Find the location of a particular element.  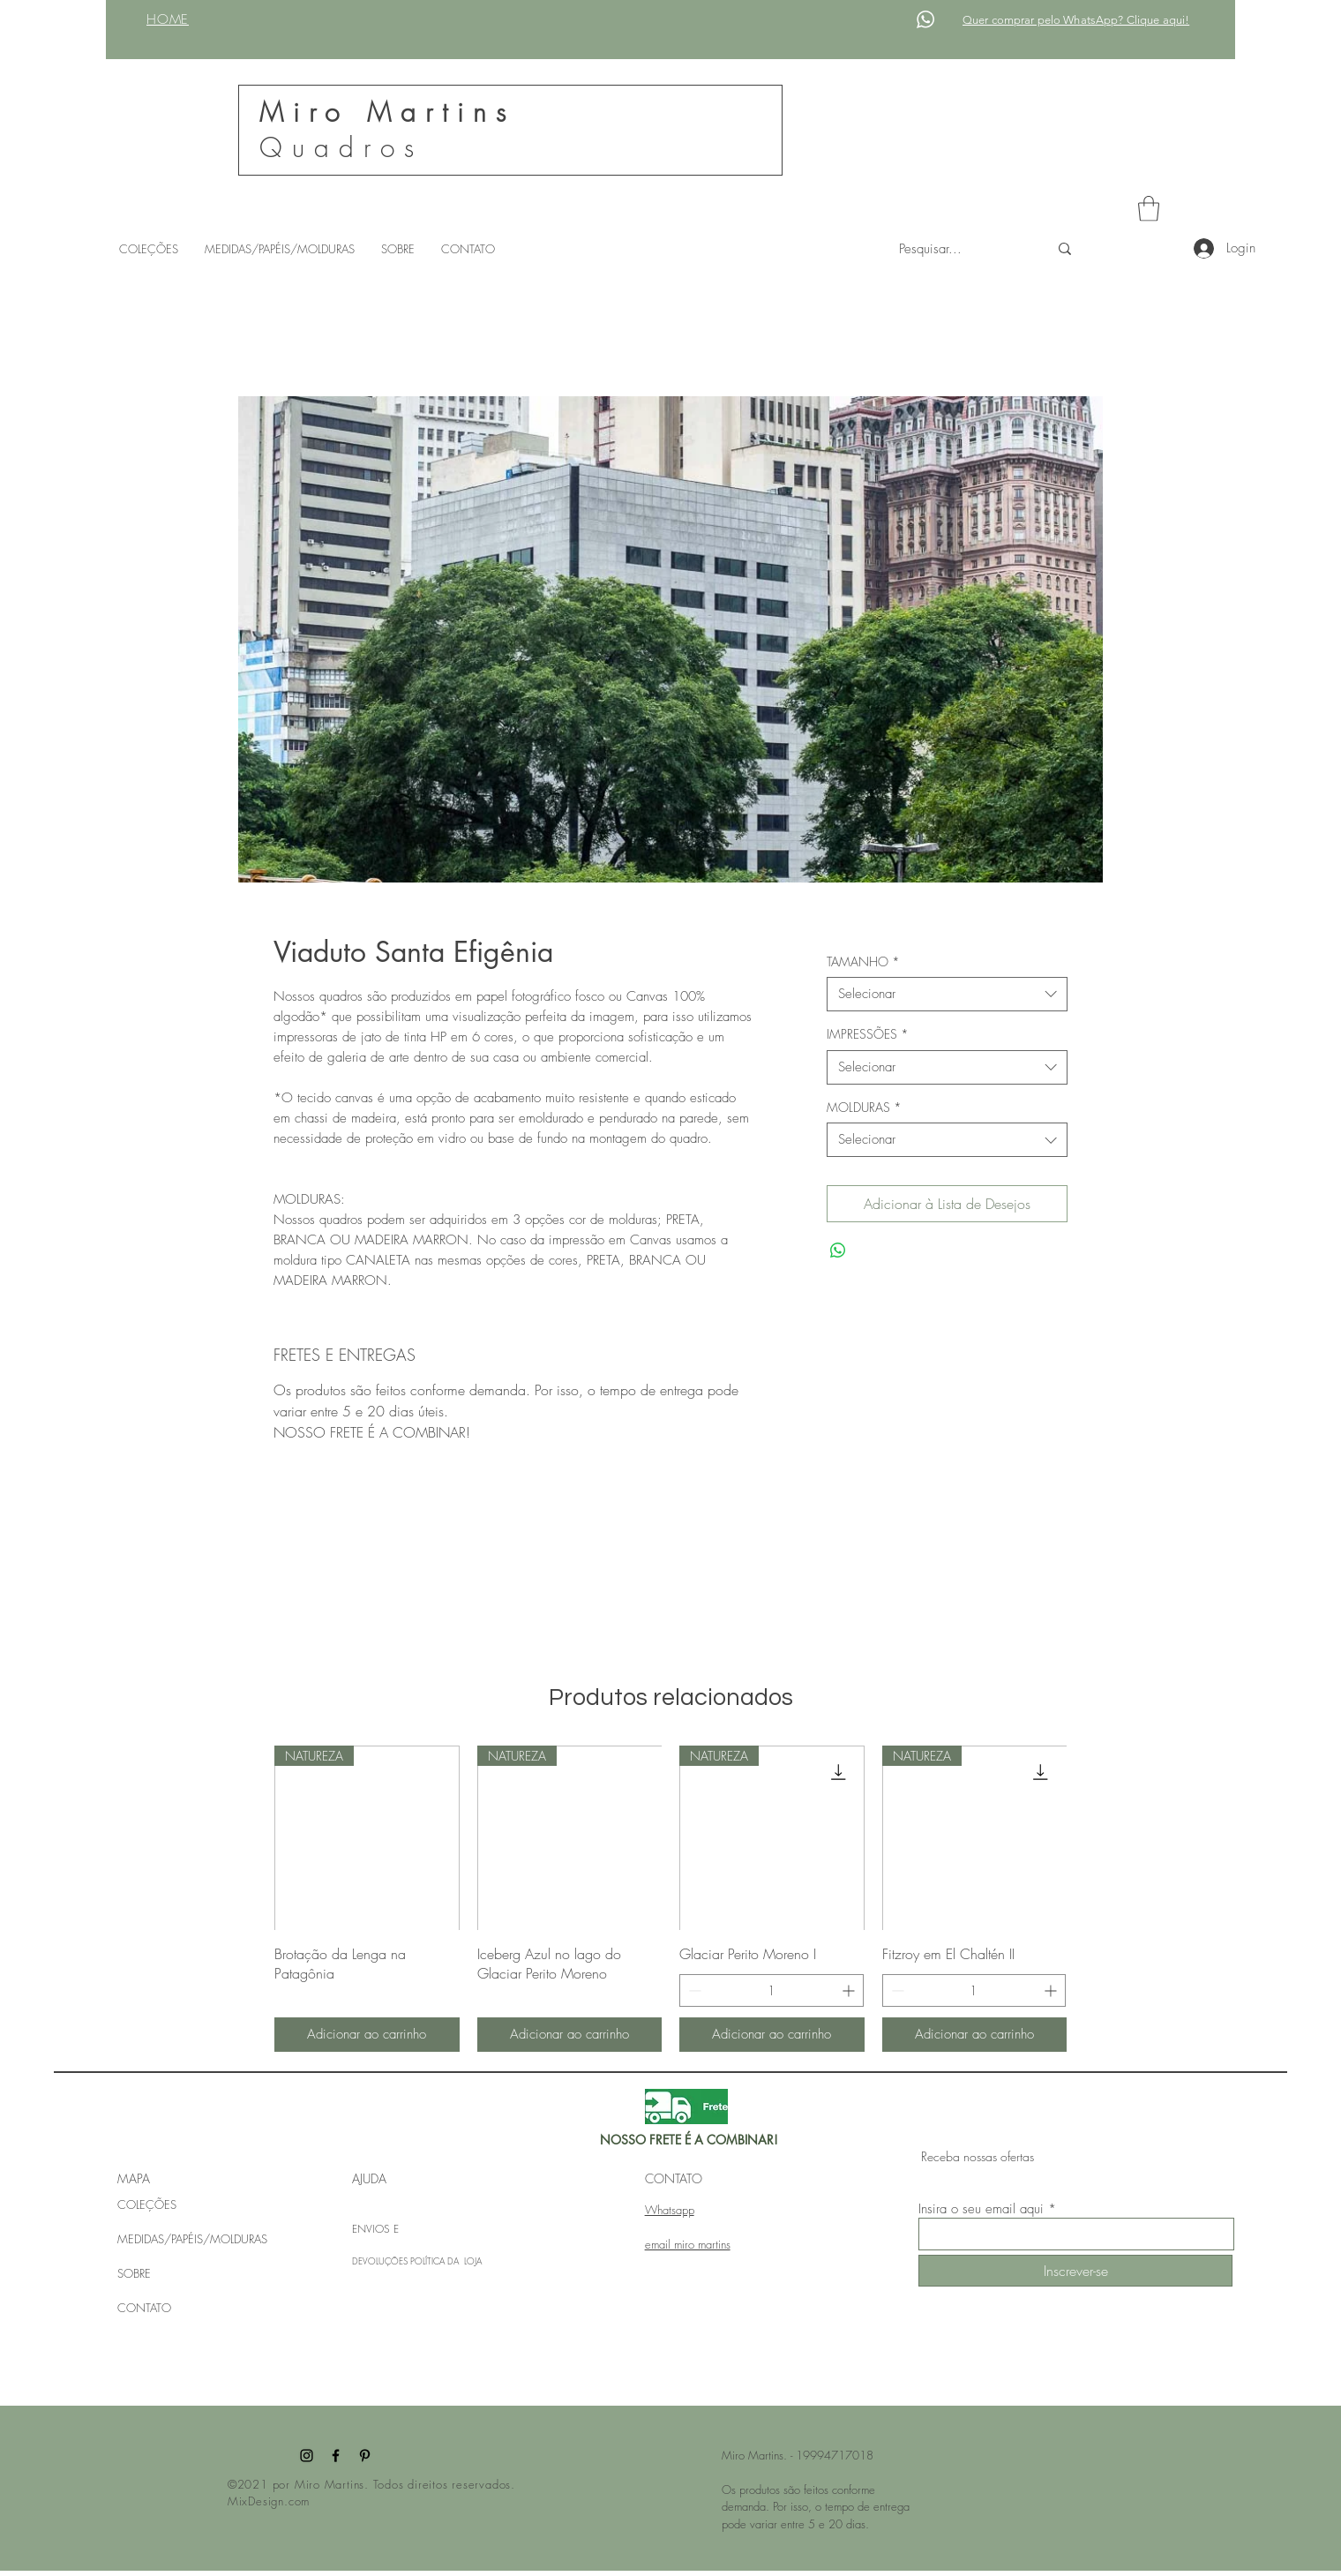

[group] is located at coordinates (670, 1899).